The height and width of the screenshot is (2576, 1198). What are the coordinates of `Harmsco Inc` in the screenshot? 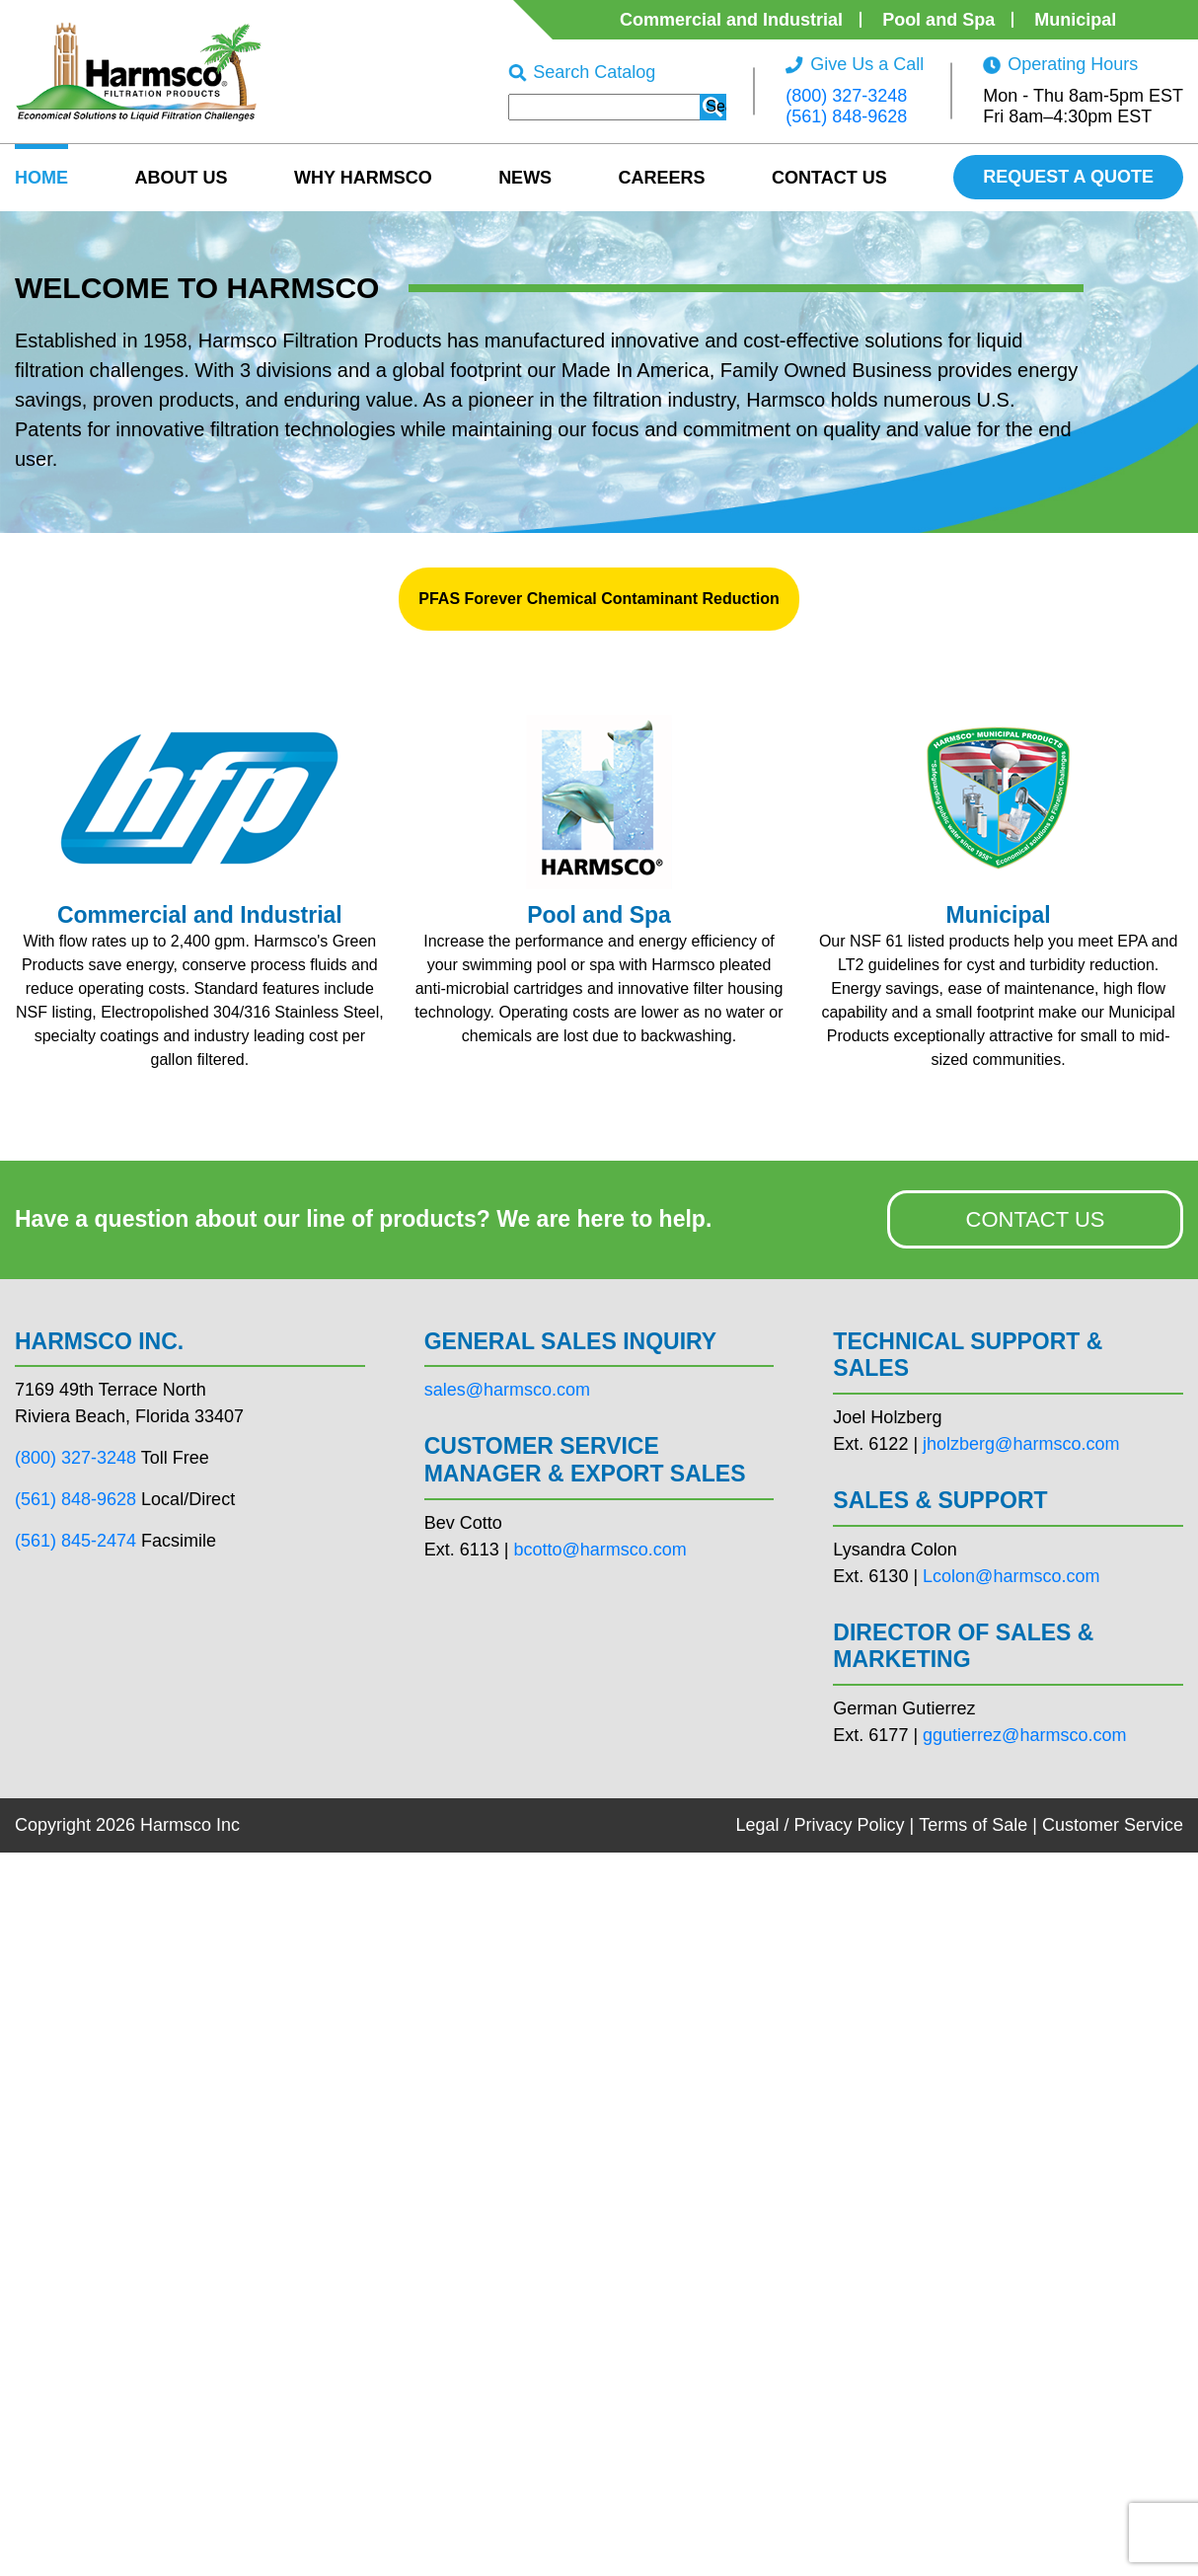 It's located at (190, 1825).